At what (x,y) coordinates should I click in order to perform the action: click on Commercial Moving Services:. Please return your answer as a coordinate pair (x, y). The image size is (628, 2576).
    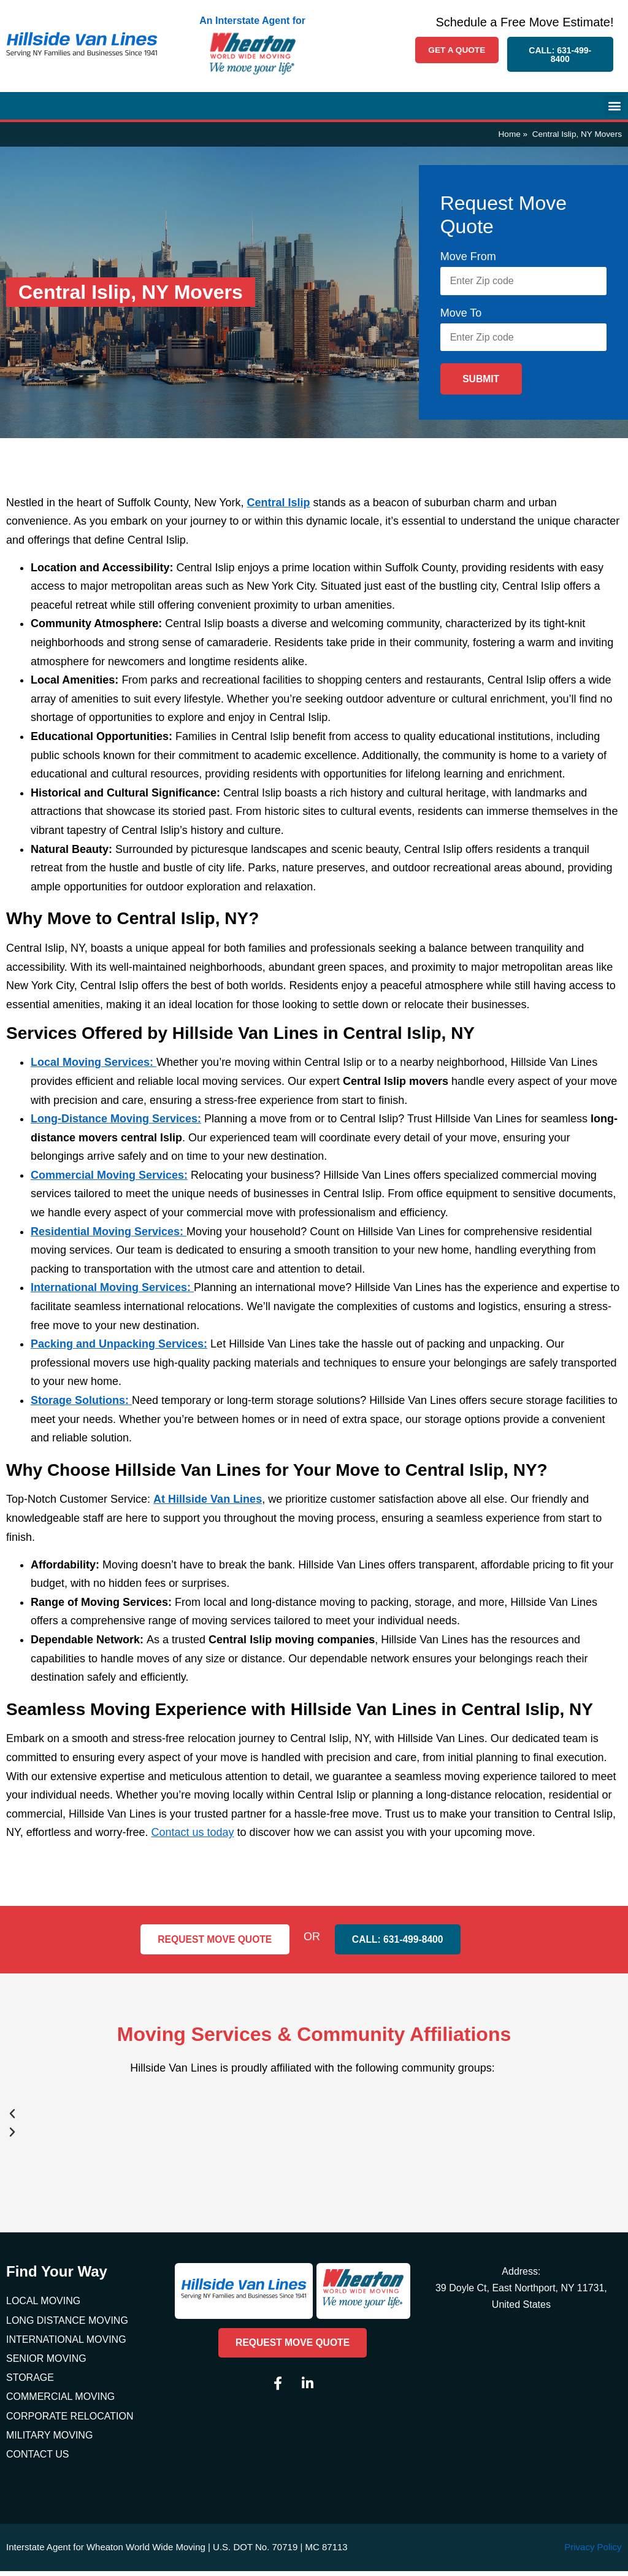
    Looking at the image, I should click on (109, 1179).